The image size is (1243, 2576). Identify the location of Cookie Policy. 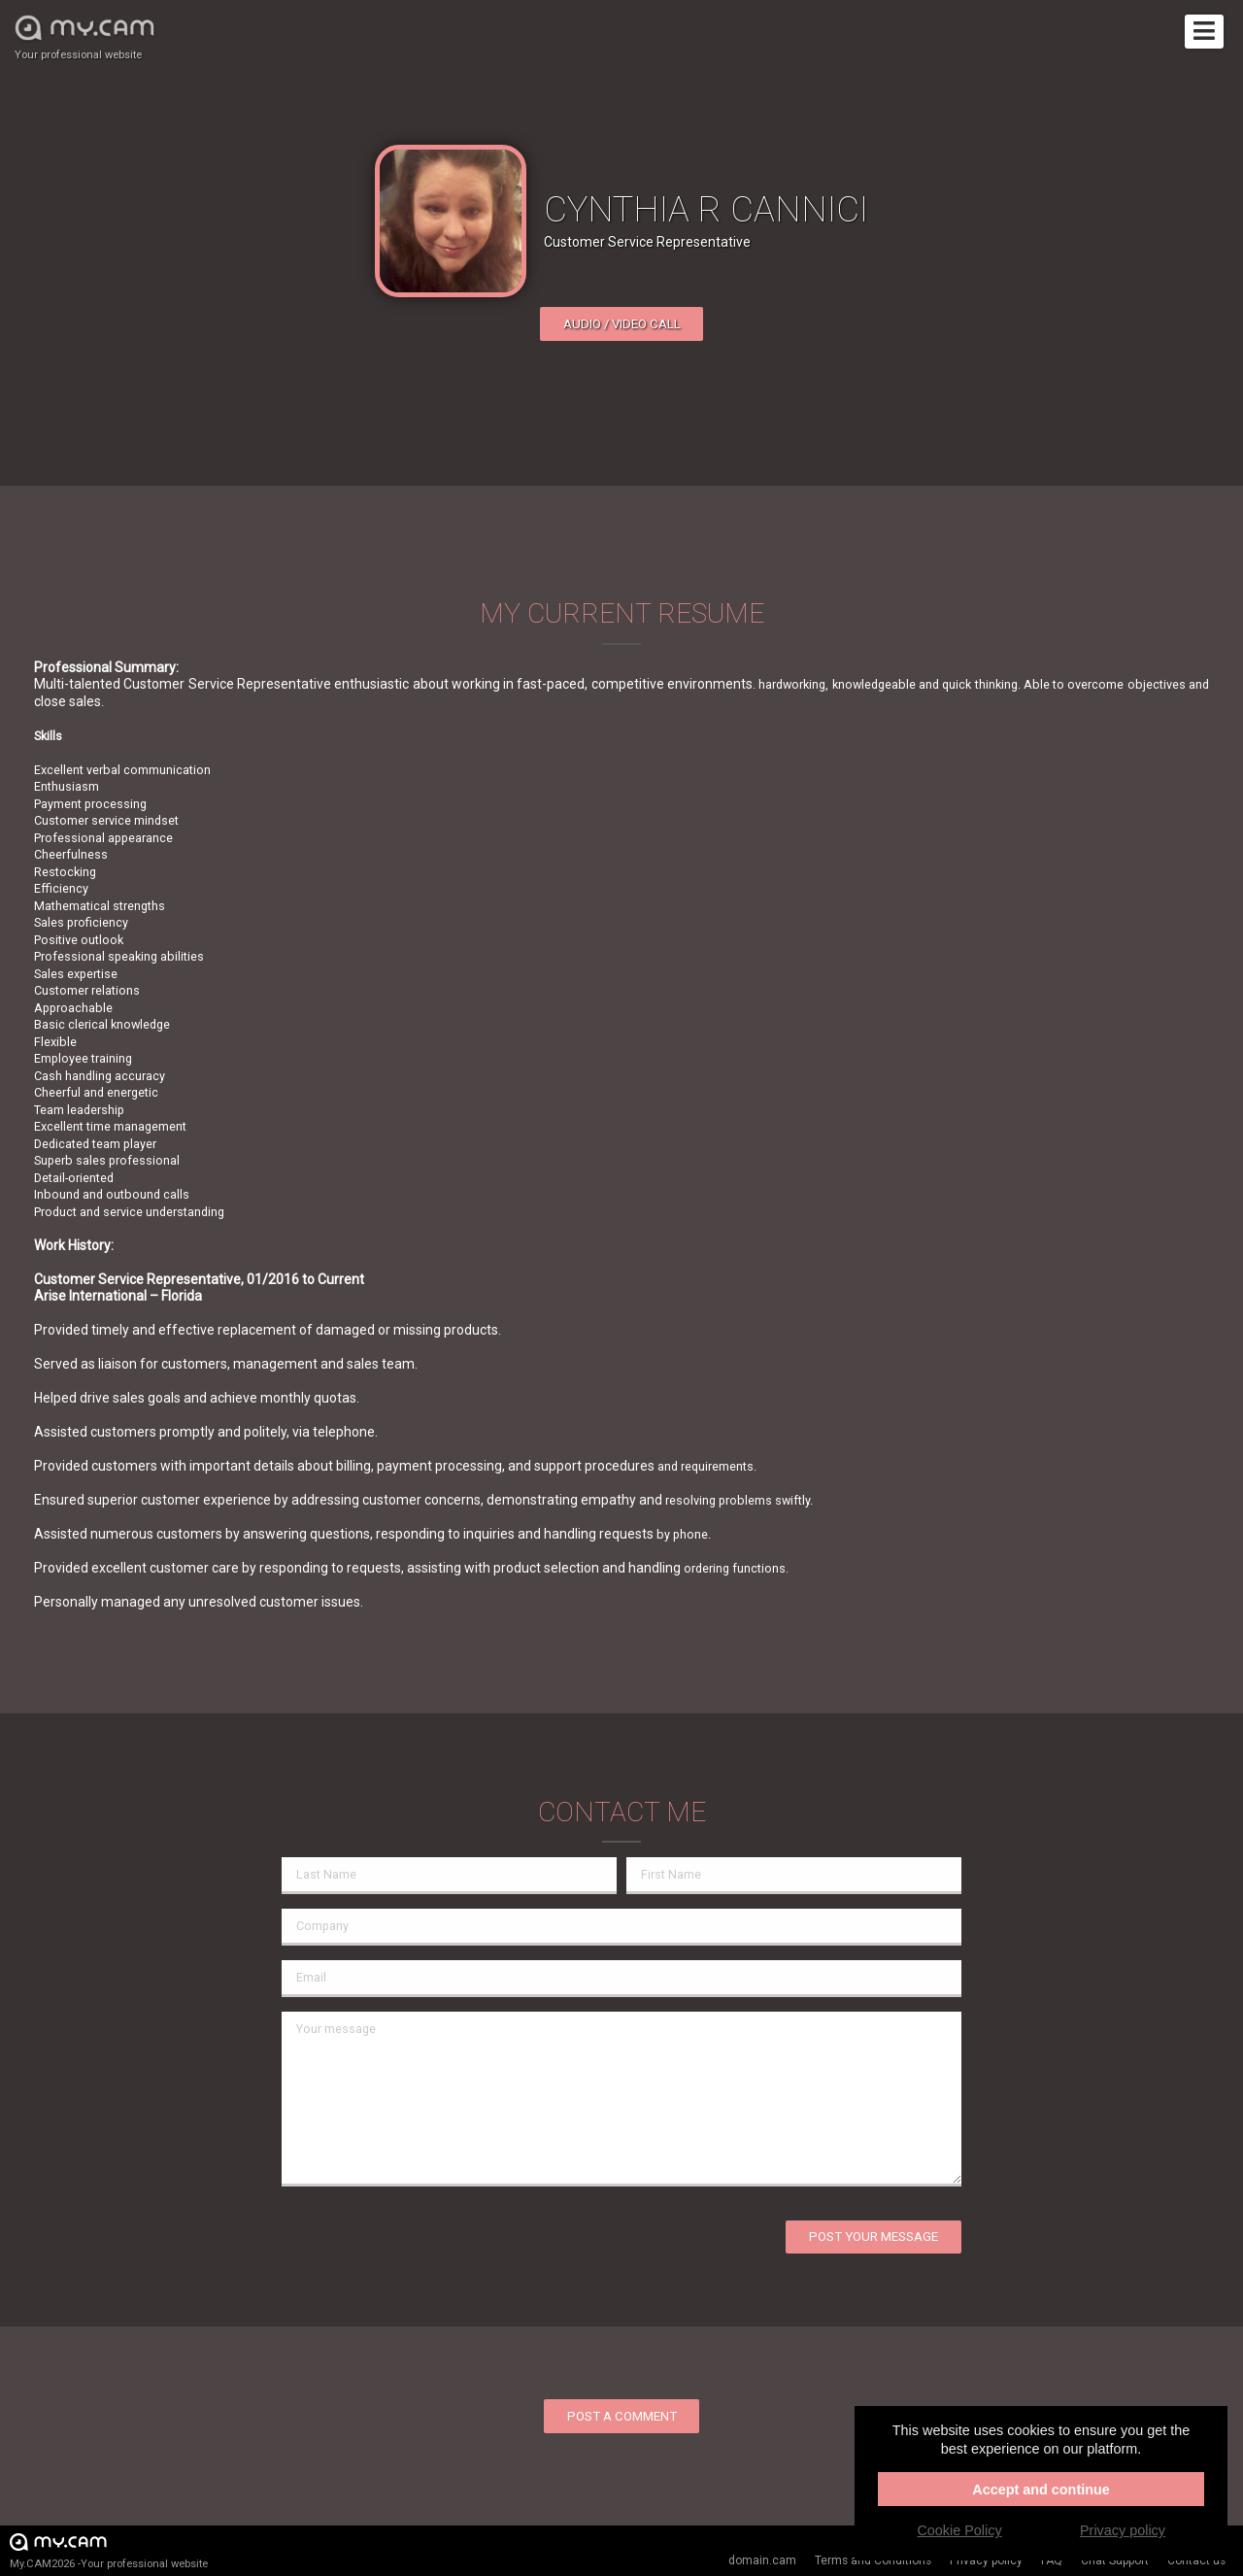
(959, 2530).